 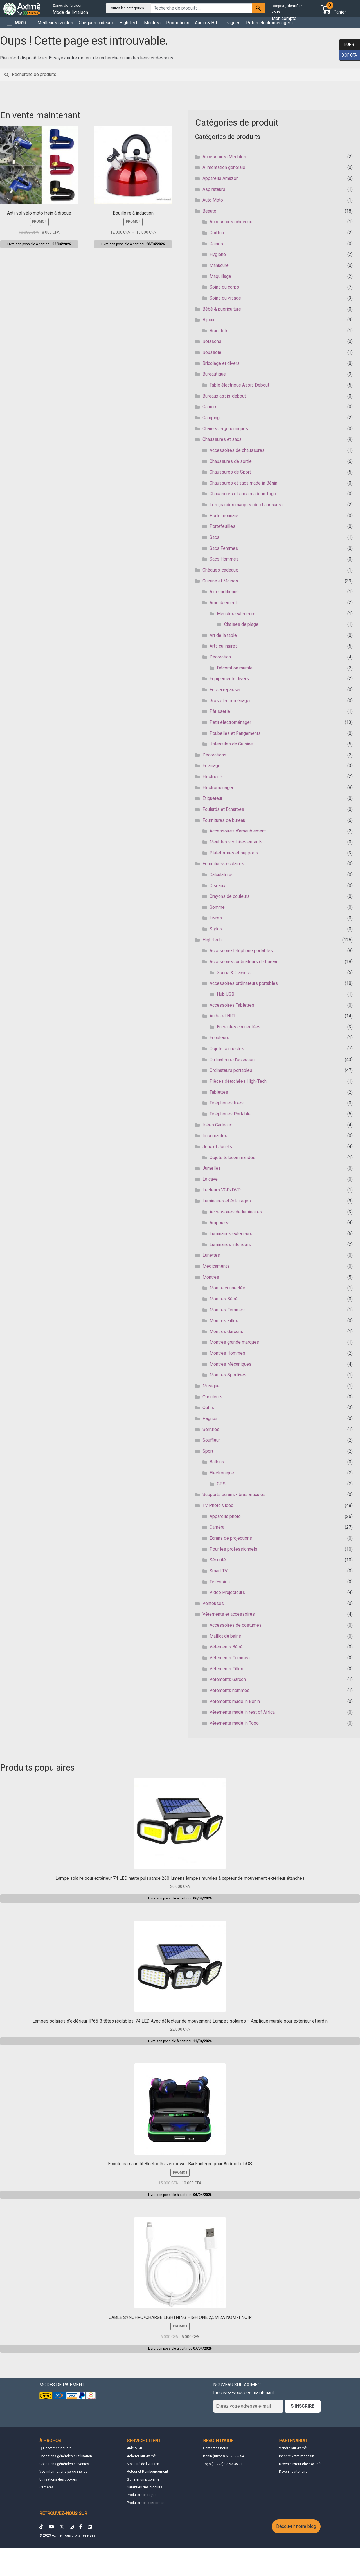 What do you see at coordinates (226, 1646) in the screenshot?
I see `Vêtements Bébé` at bounding box center [226, 1646].